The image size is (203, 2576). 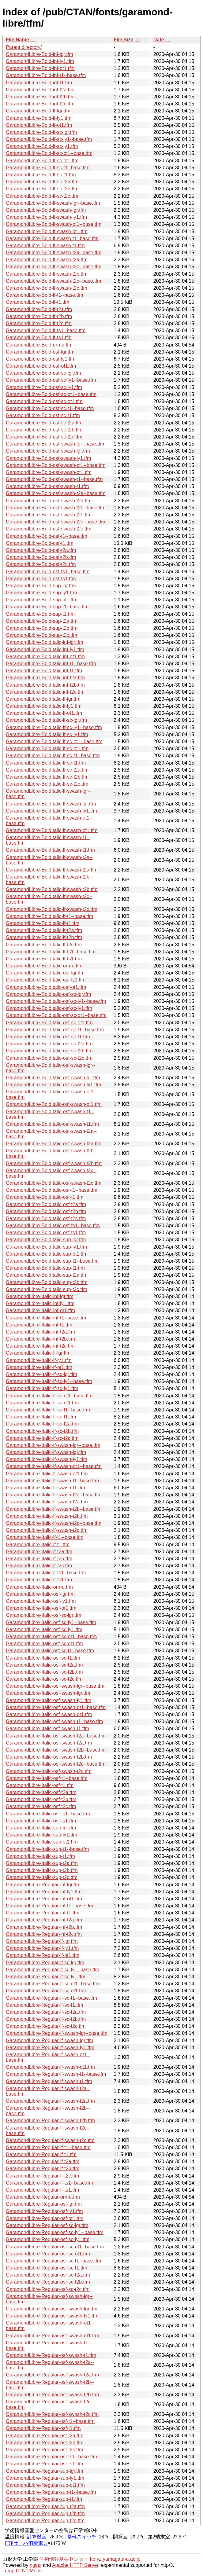 What do you see at coordinates (45, 2506) in the screenshot?
I see `GaramondLibre-Regular-sup-t2a.tfm` at bounding box center [45, 2506].